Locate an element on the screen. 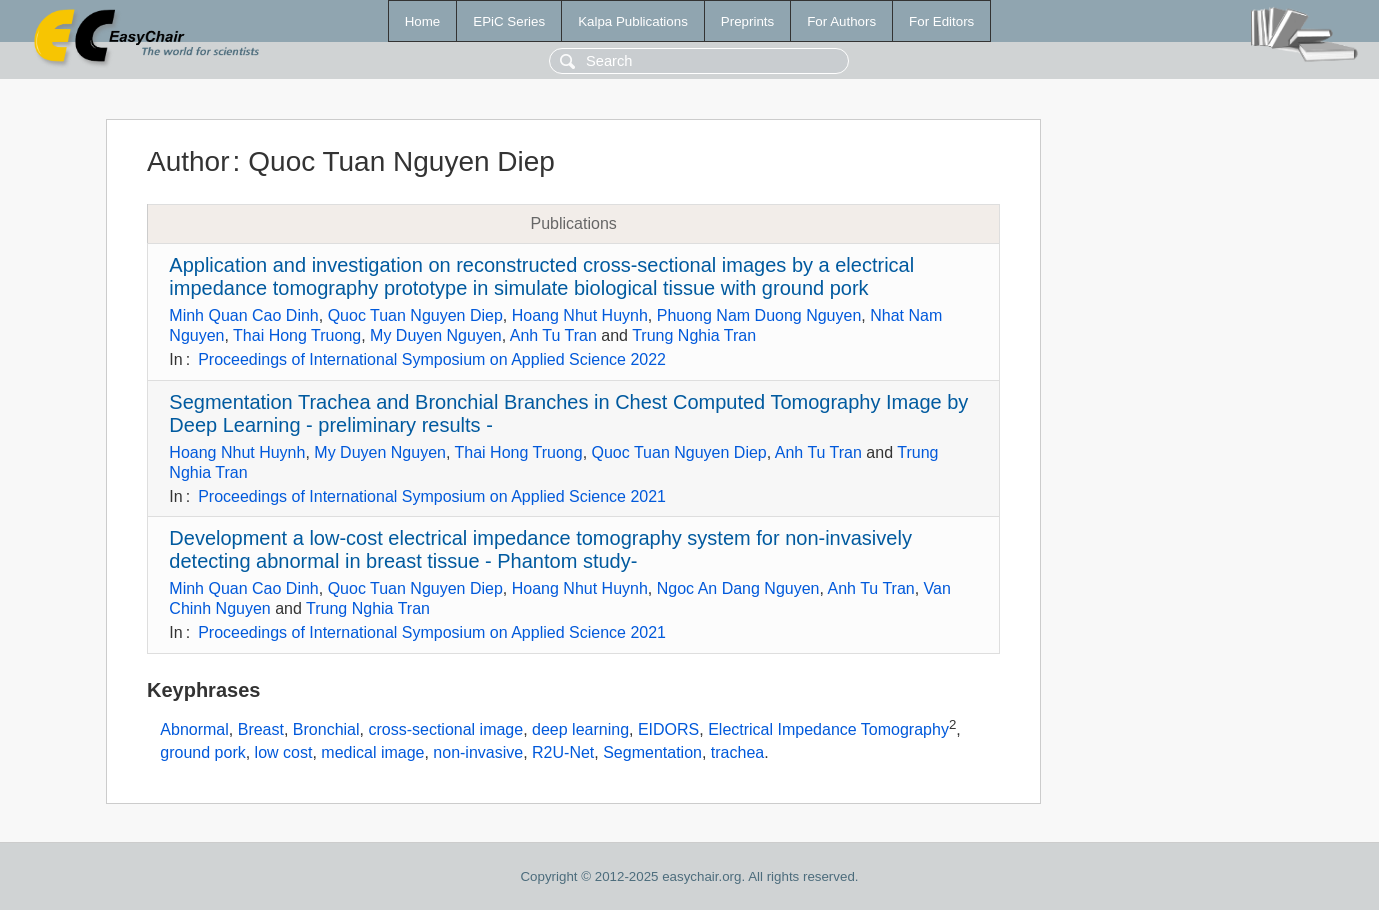  My Duyen Nguyen is located at coordinates (436, 335).